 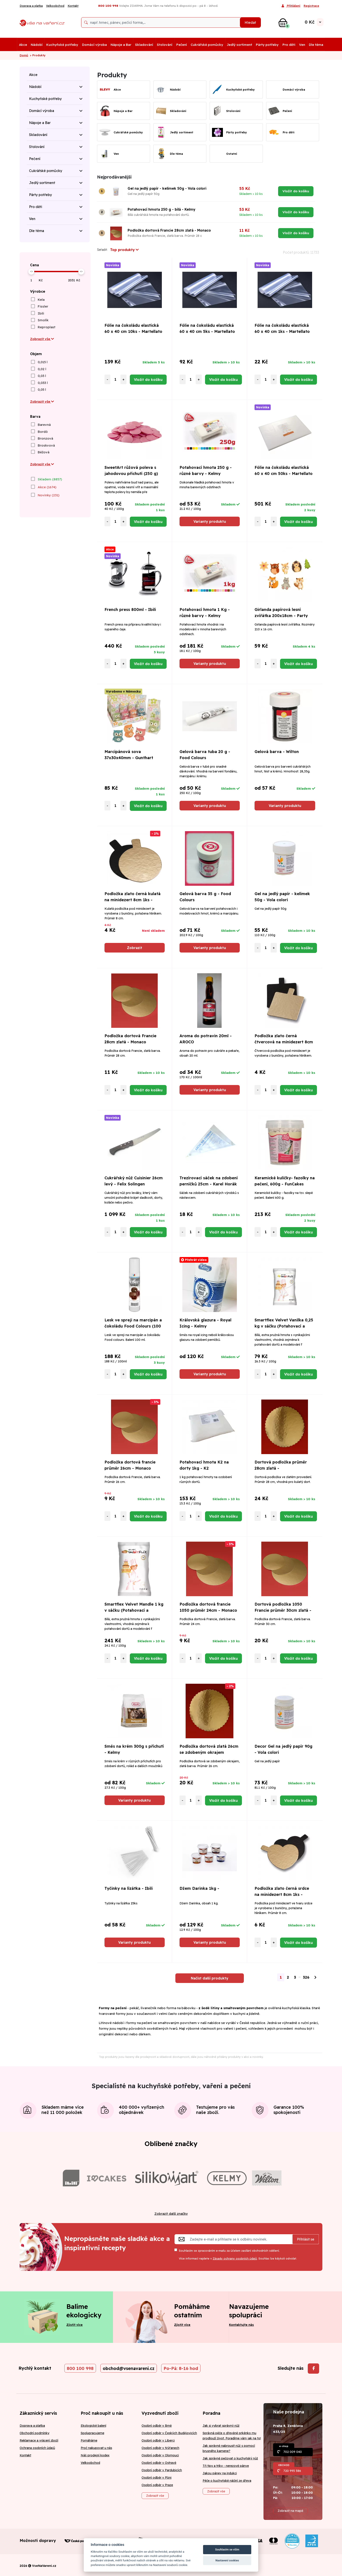 I want to click on Domů, so click(x=24, y=55).